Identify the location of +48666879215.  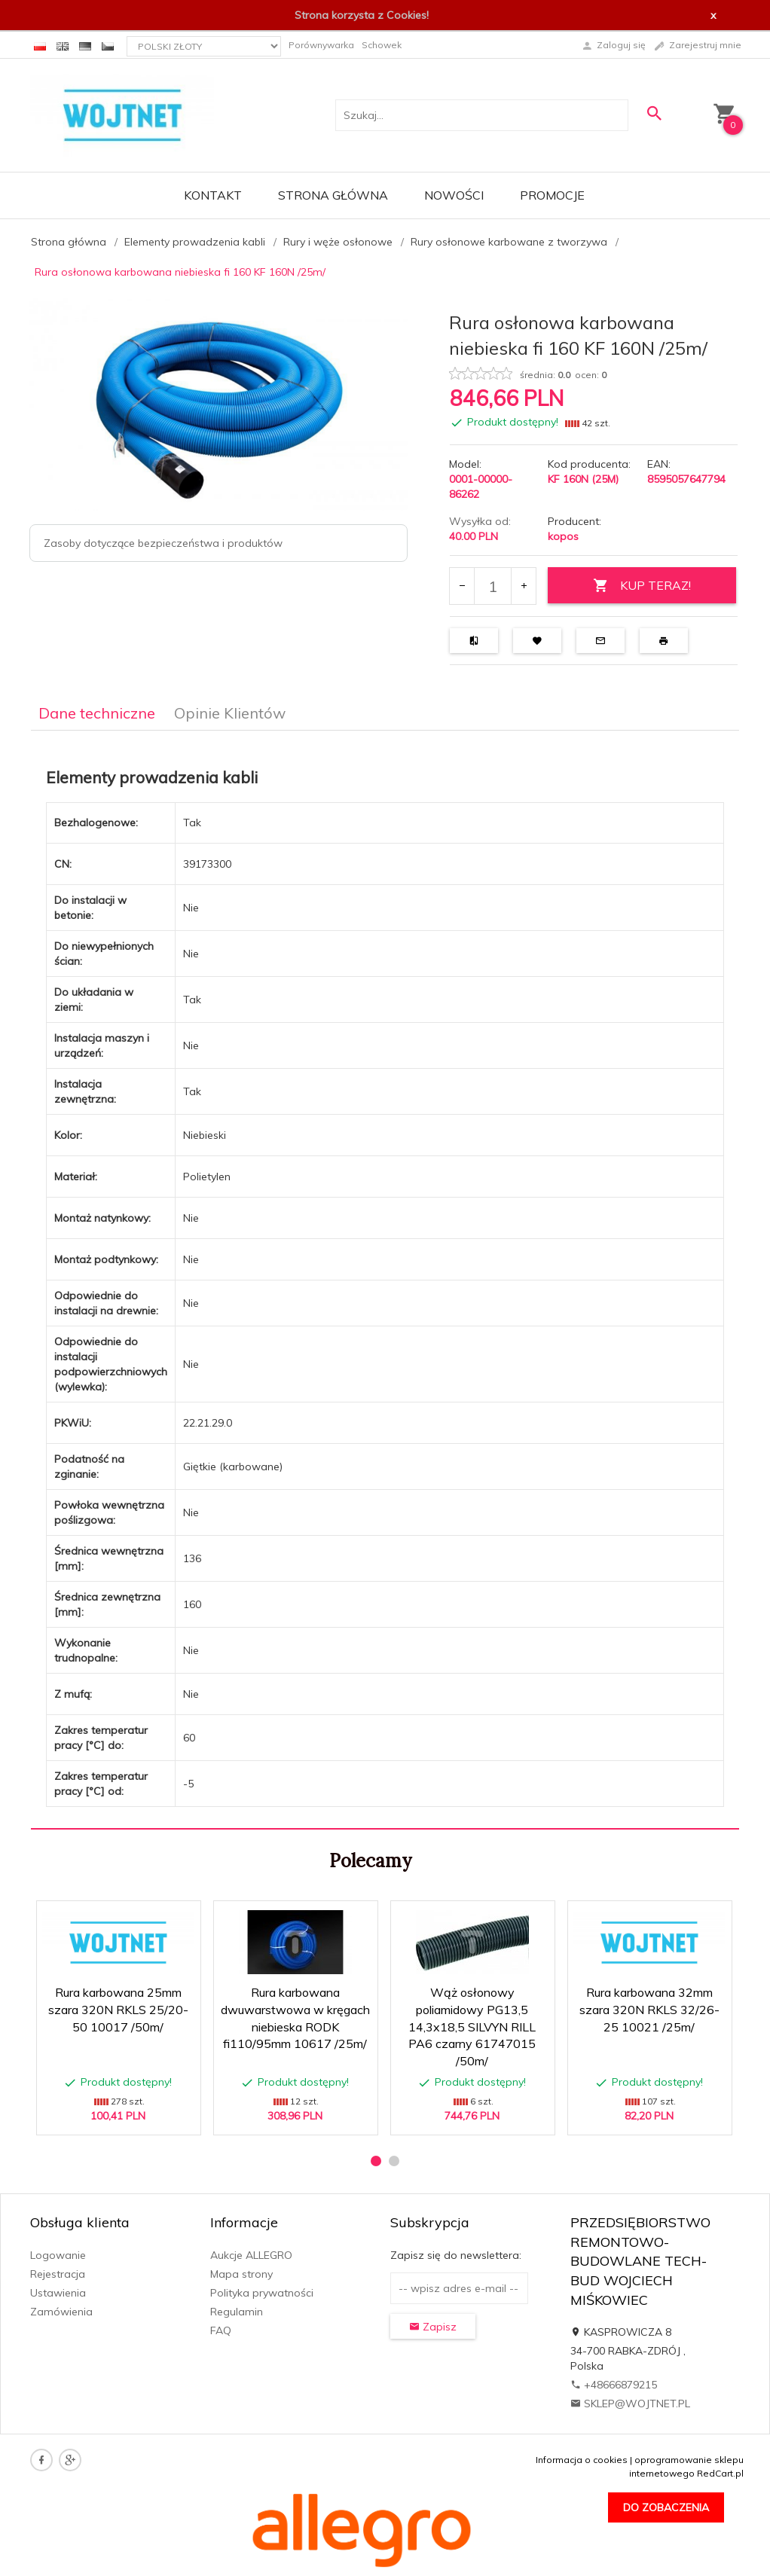
(613, 2384).